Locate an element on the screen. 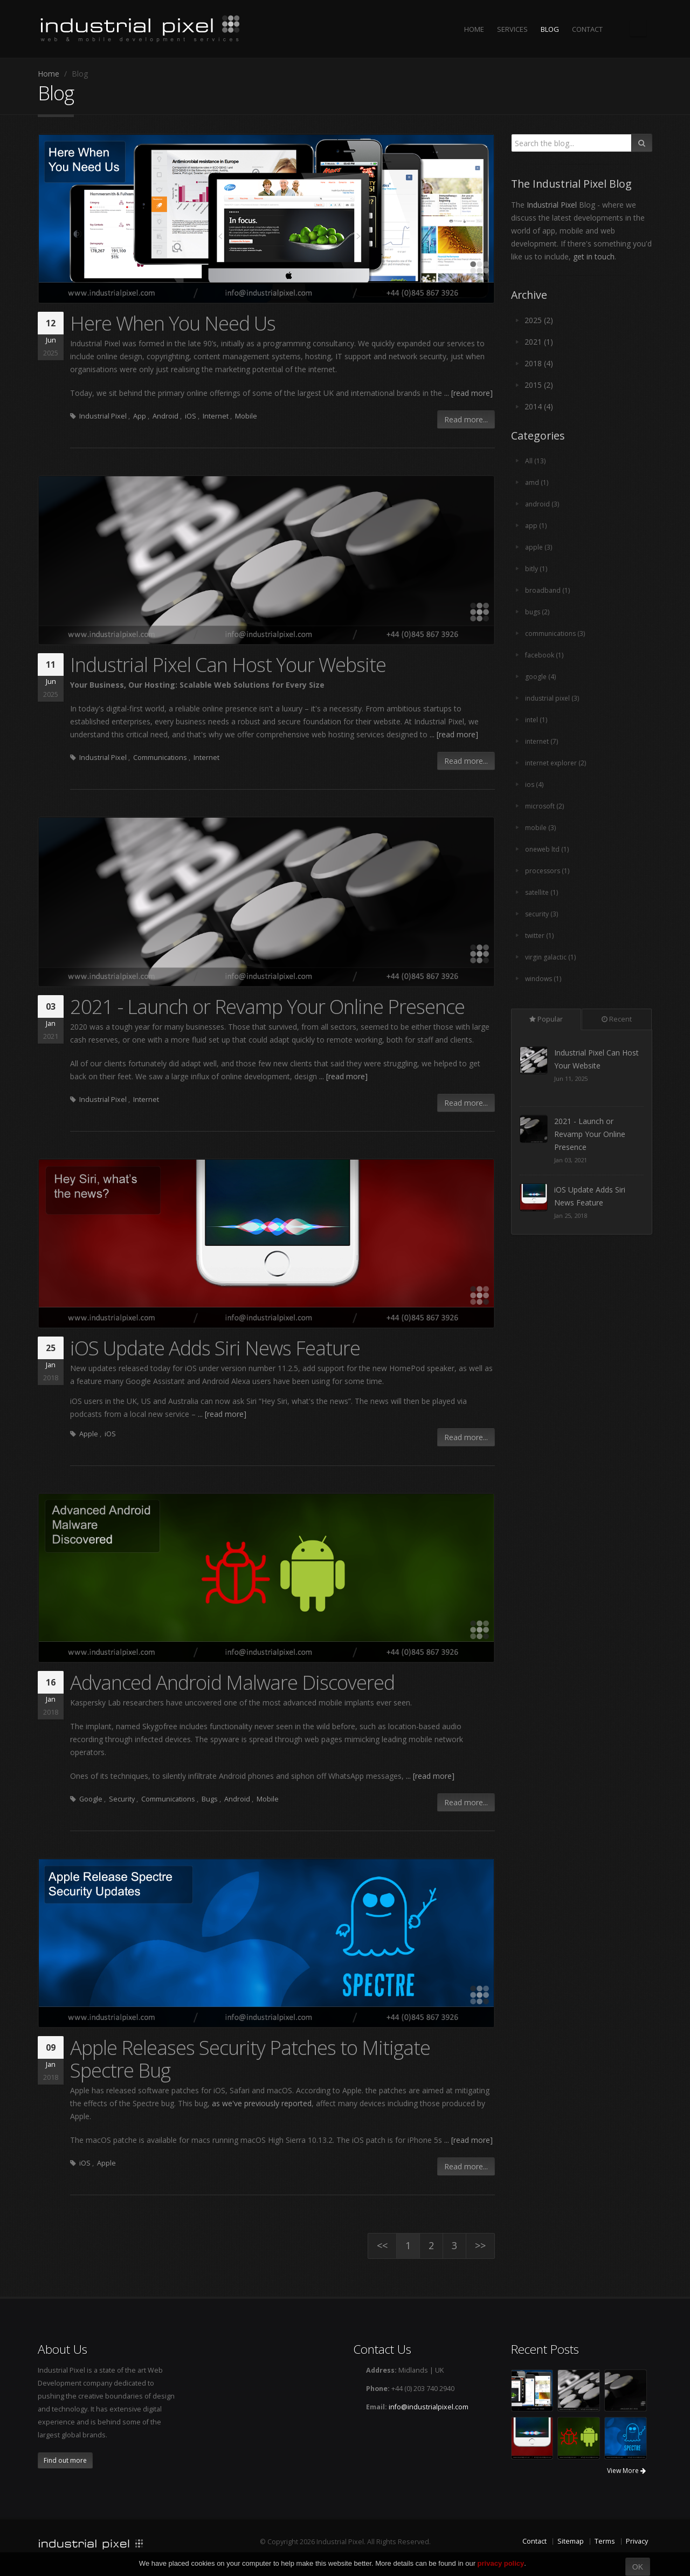 Image resolution: width=690 pixels, height=2576 pixels. twitter (1) is located at coordinates (540, 935).